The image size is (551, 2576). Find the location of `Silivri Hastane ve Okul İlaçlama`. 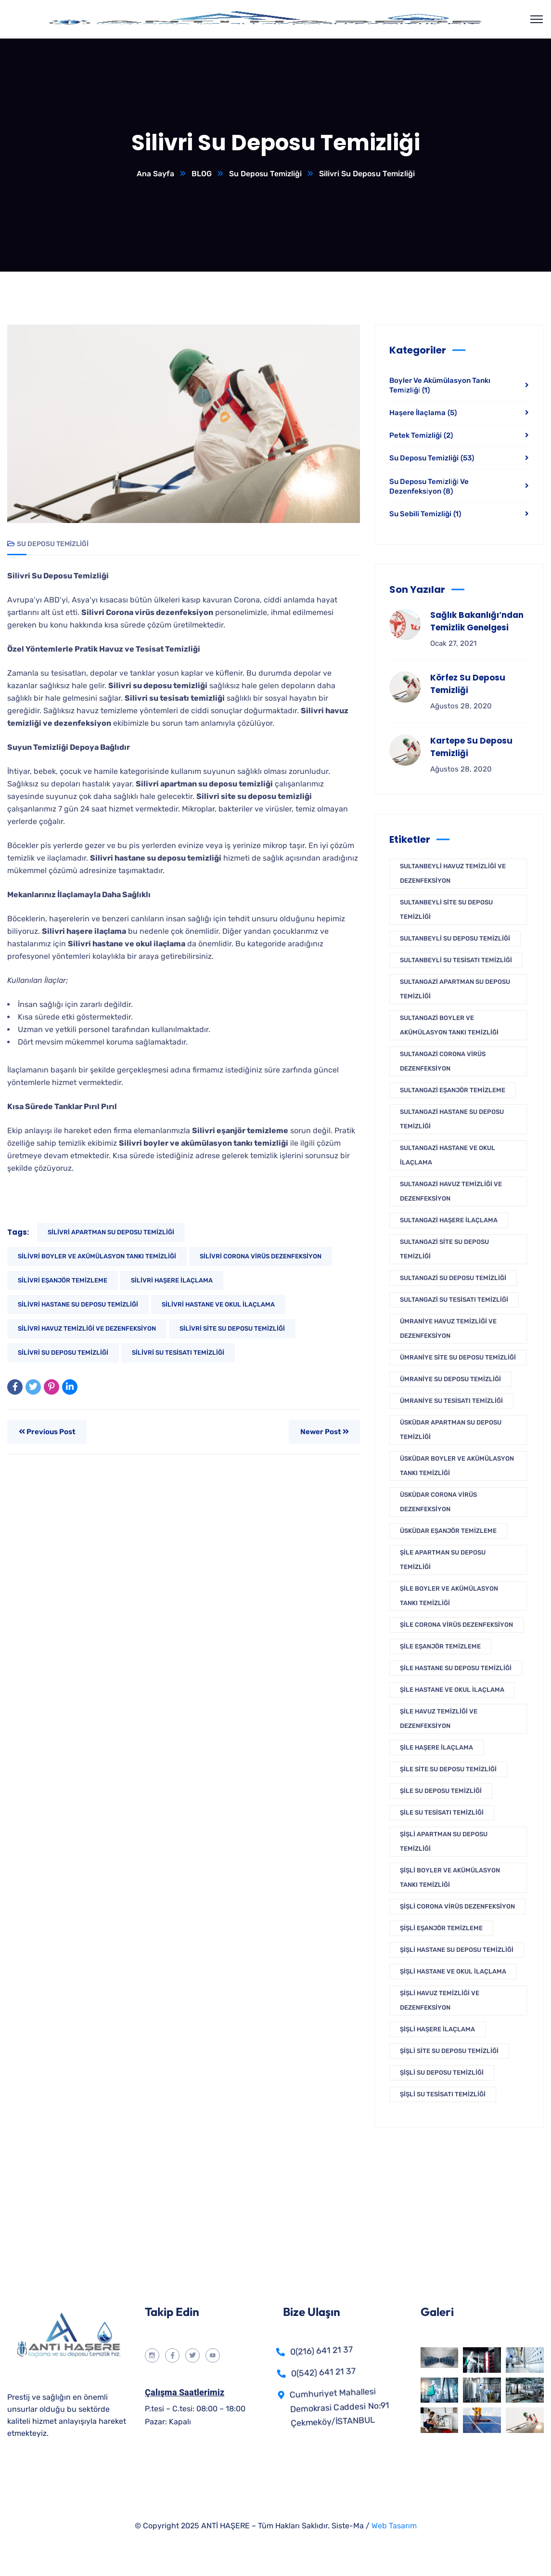

Silivri Hastane ve Okul İlaçlama is located at coordinates (218, 1304).